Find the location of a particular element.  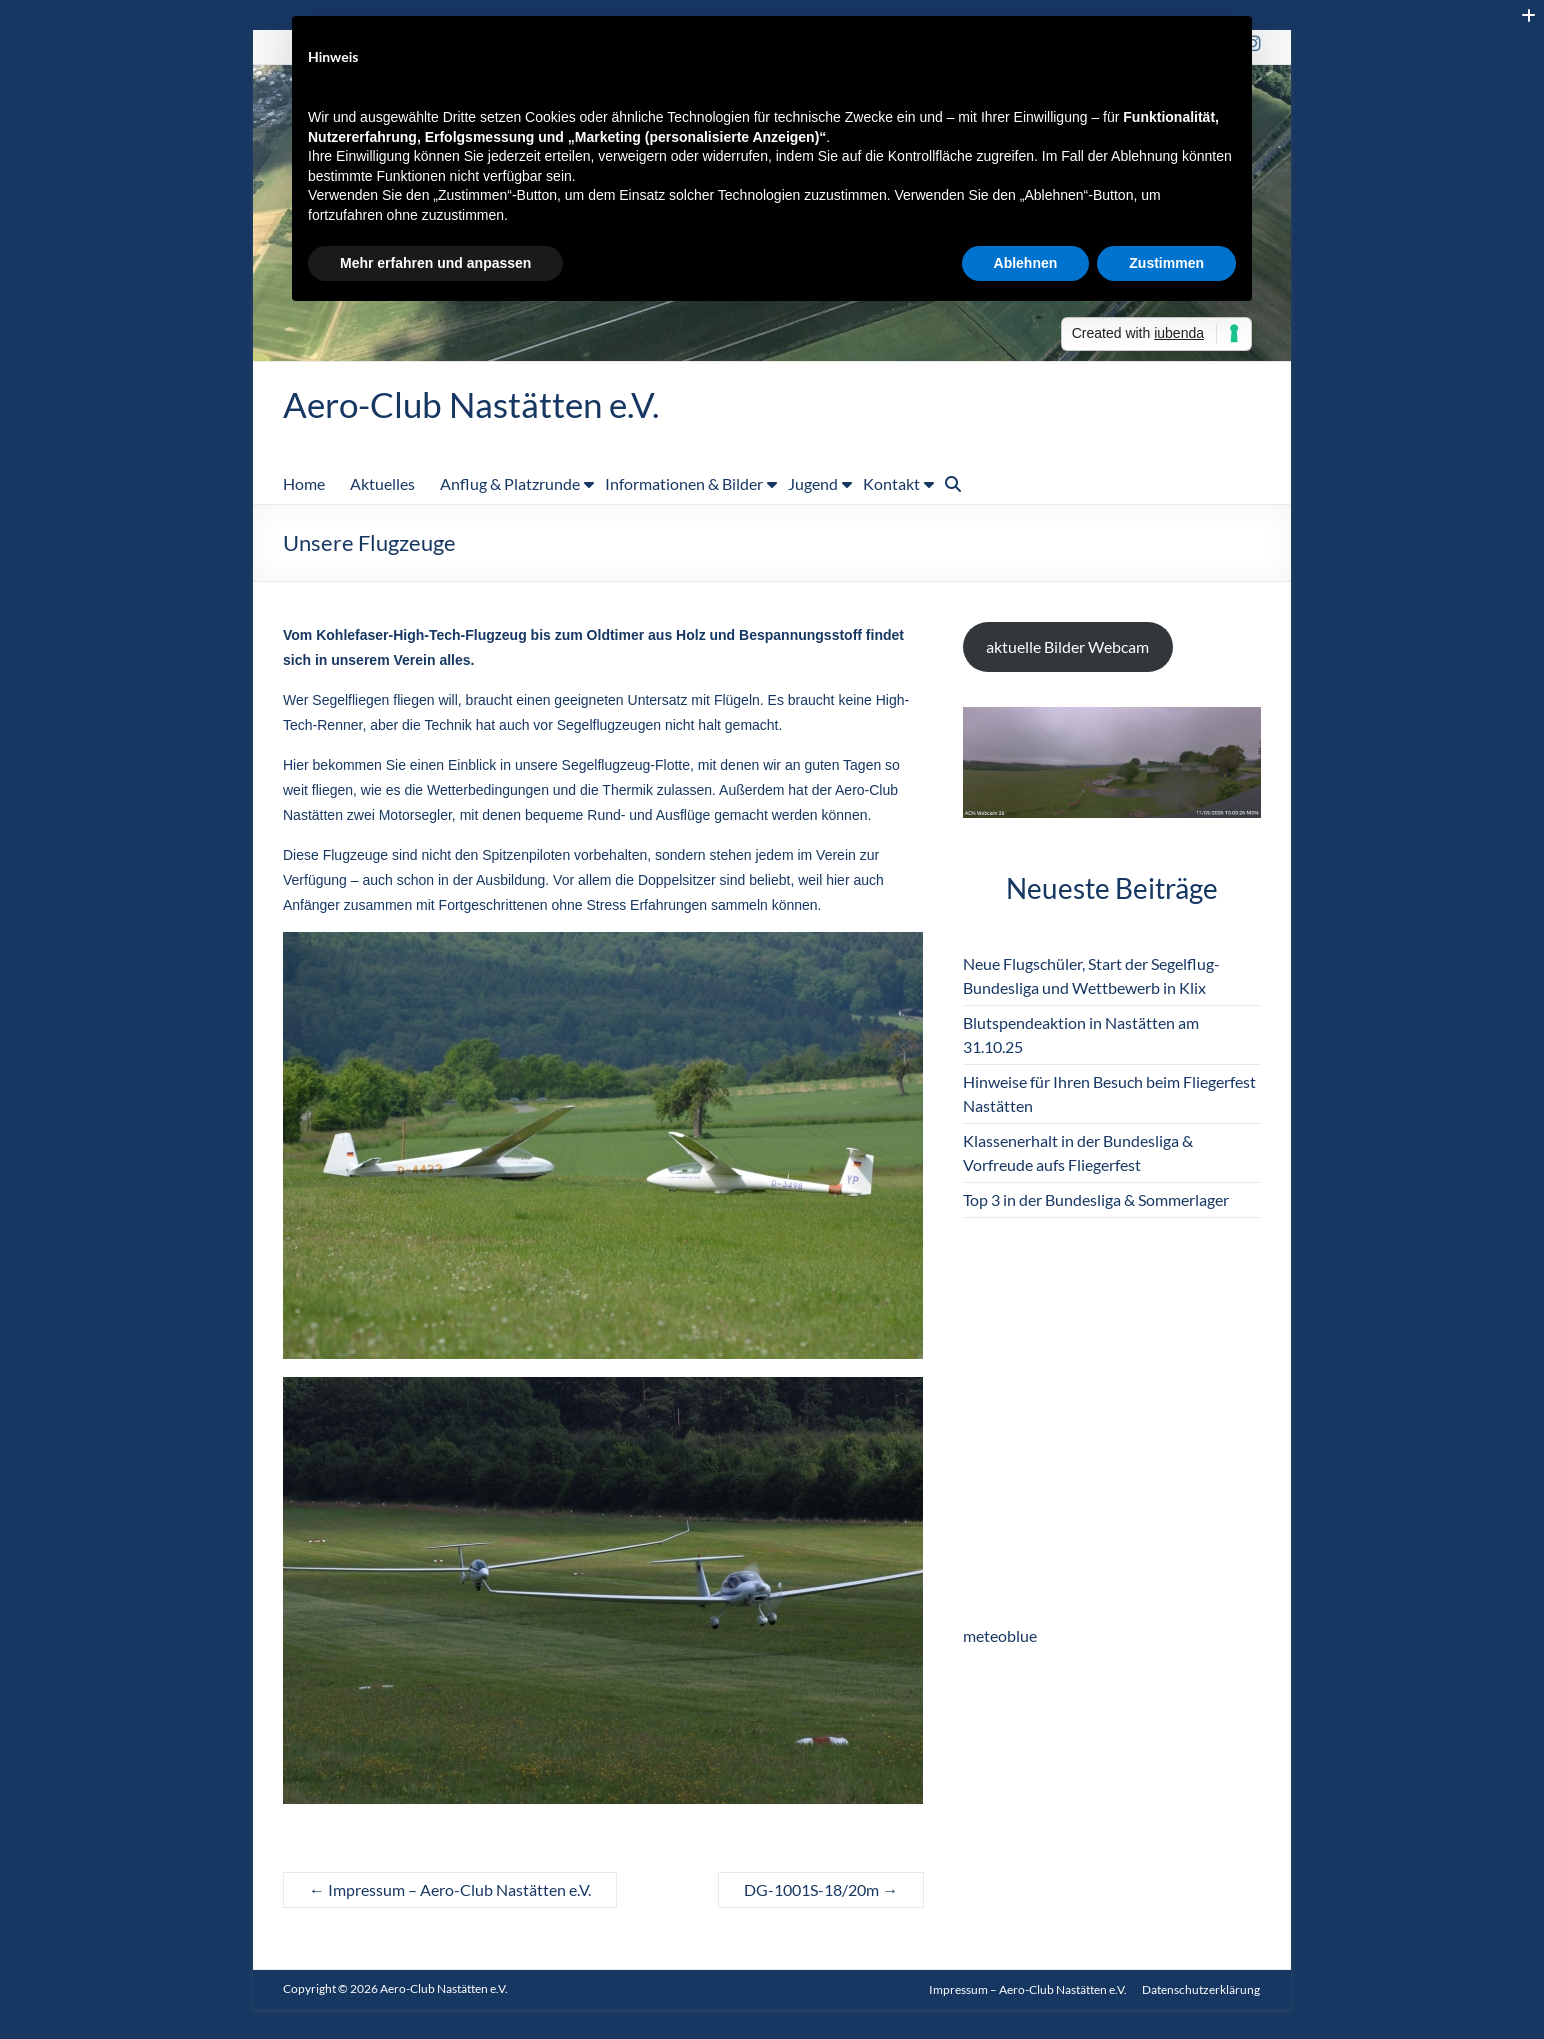

Anflug & Platzrunde is located at coordinates (510, 484).